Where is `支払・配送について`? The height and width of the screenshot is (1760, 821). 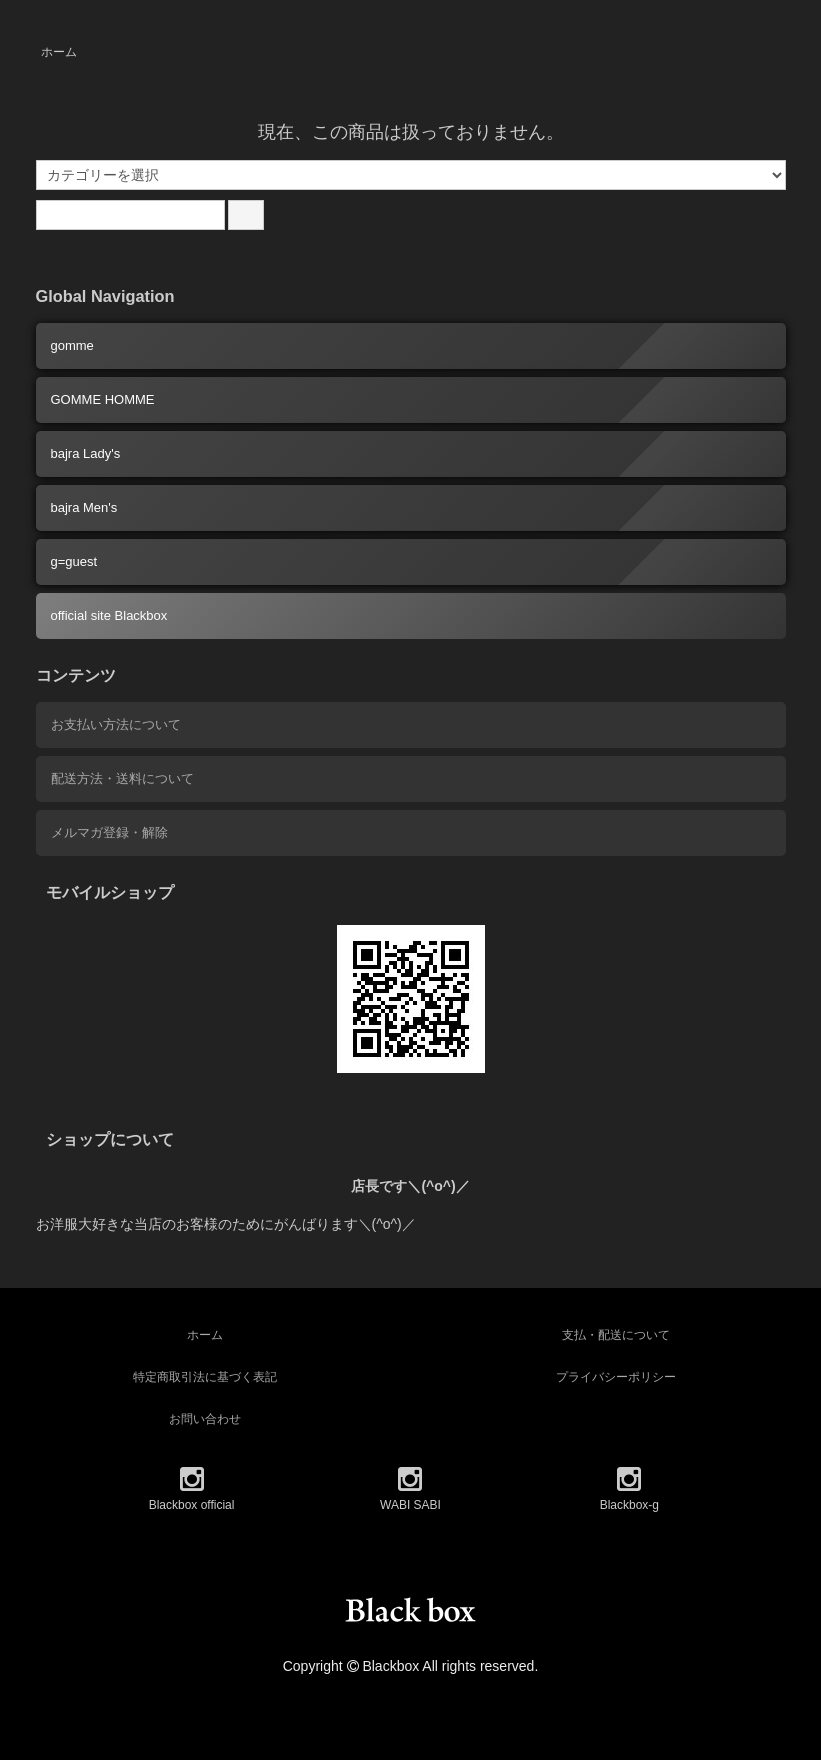
支払・配送について is located at coordinates (616, 1335).